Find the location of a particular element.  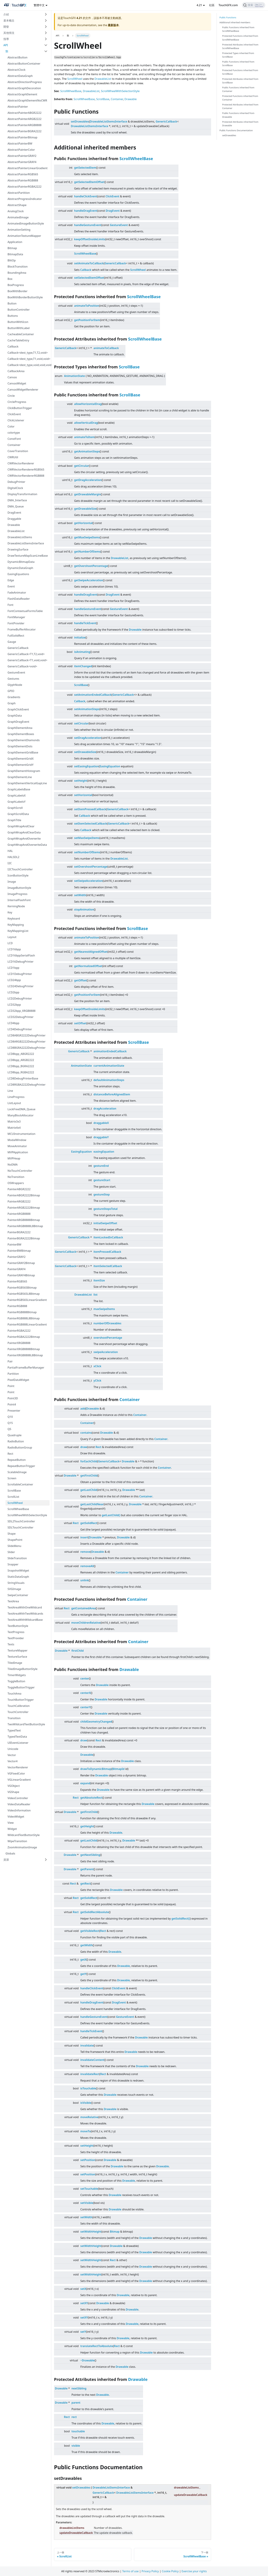

draw is located at coordinates (83, 1447).